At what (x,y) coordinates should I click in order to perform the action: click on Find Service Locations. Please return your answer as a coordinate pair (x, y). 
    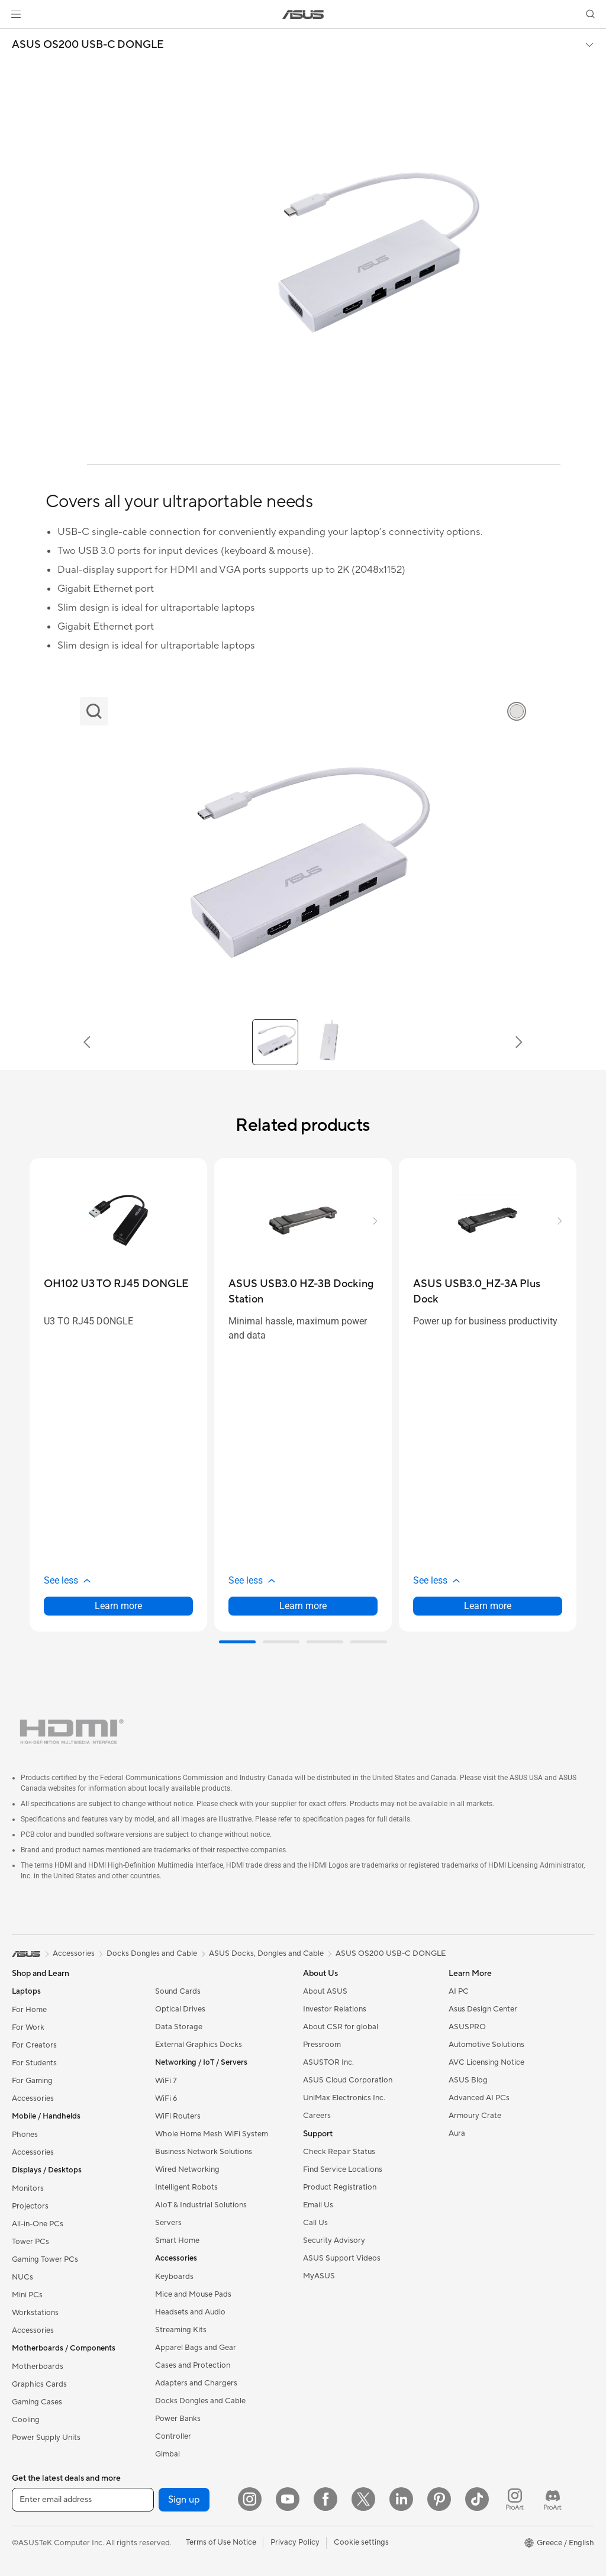
    Looking at the image, I should click on (342, 2169).